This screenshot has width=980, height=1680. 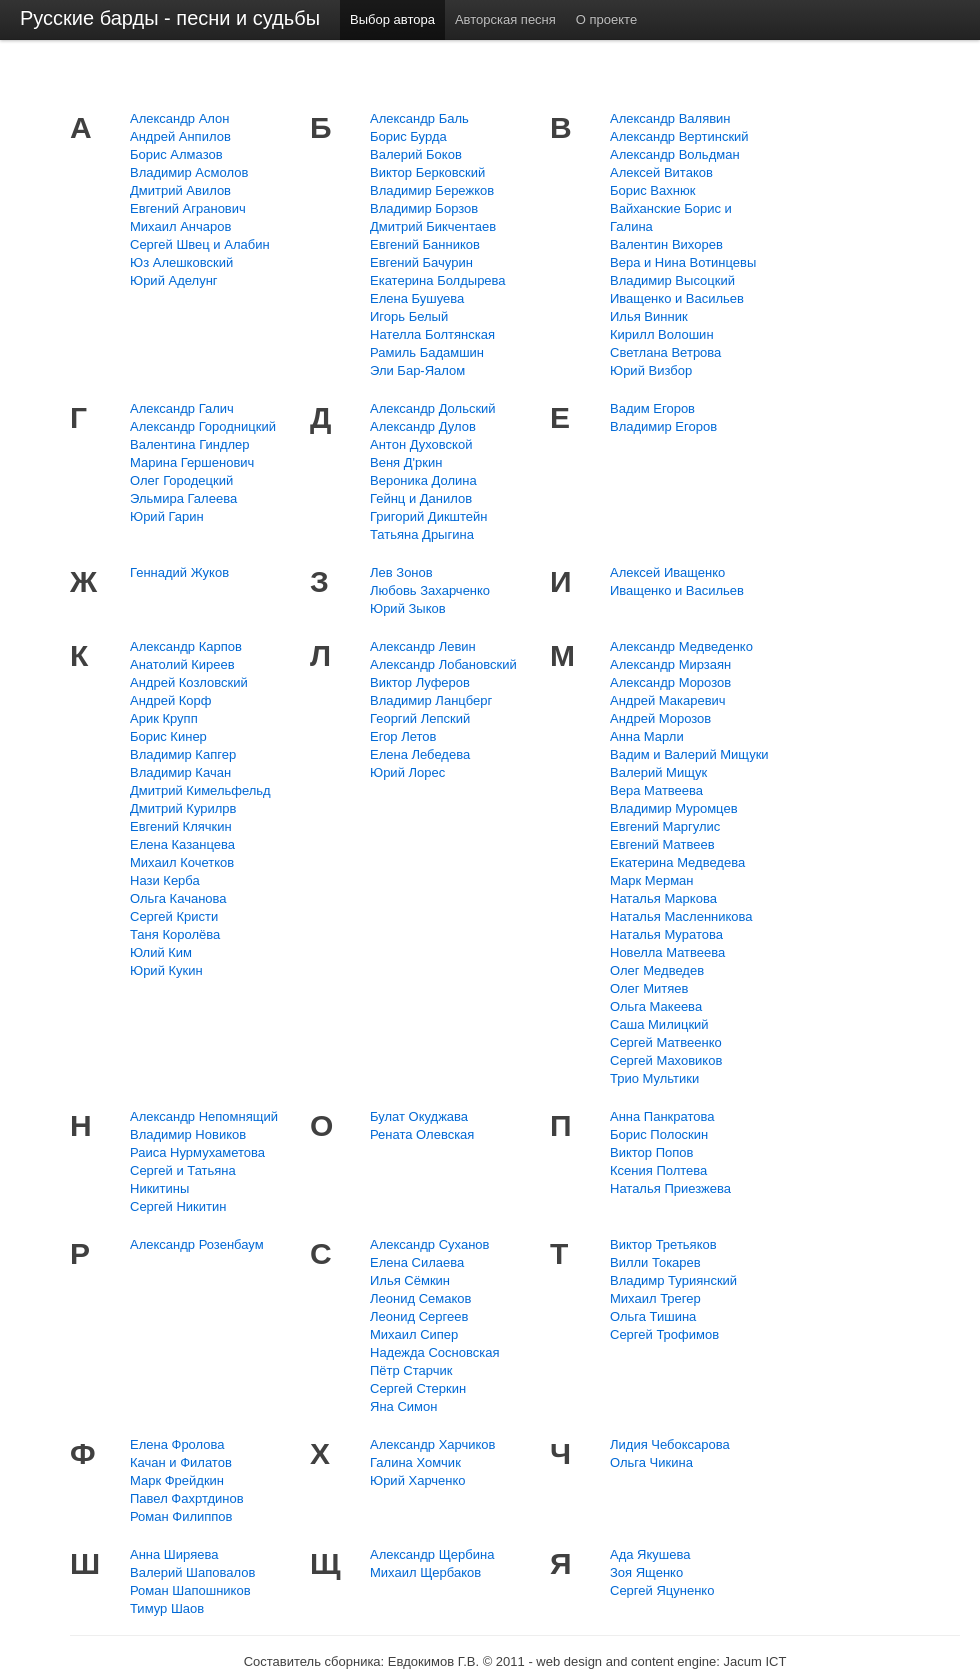 I want to click on Михаил Сипер, so click(x=414, y=1334).